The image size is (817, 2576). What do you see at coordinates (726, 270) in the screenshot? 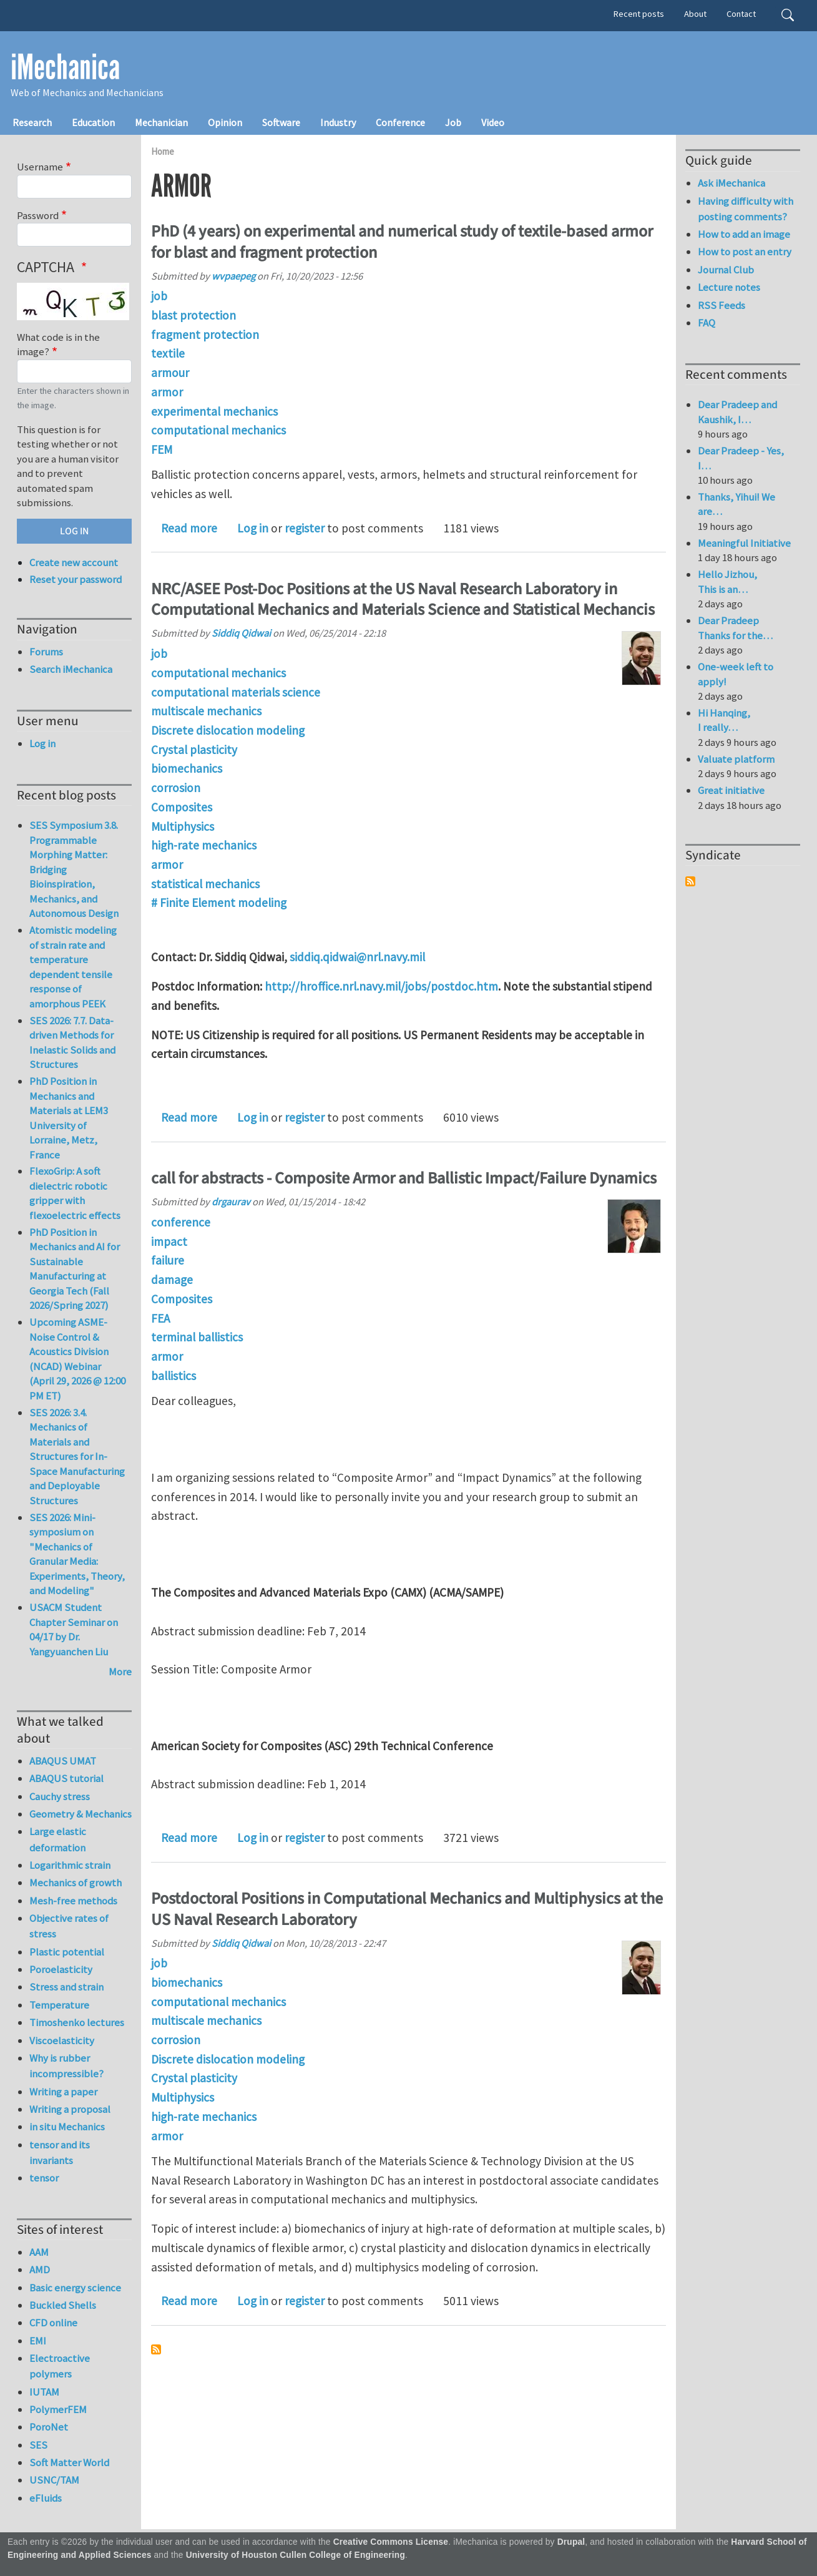
I see `Journal Club` at bounding box center [726, 270].